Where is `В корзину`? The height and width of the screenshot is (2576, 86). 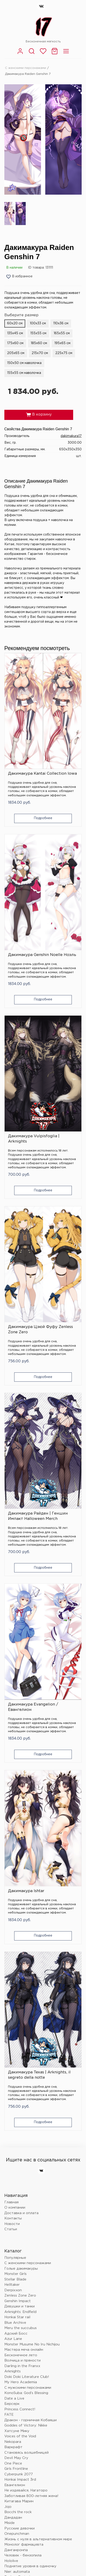
В корзину is located at coordinates (39, 414).